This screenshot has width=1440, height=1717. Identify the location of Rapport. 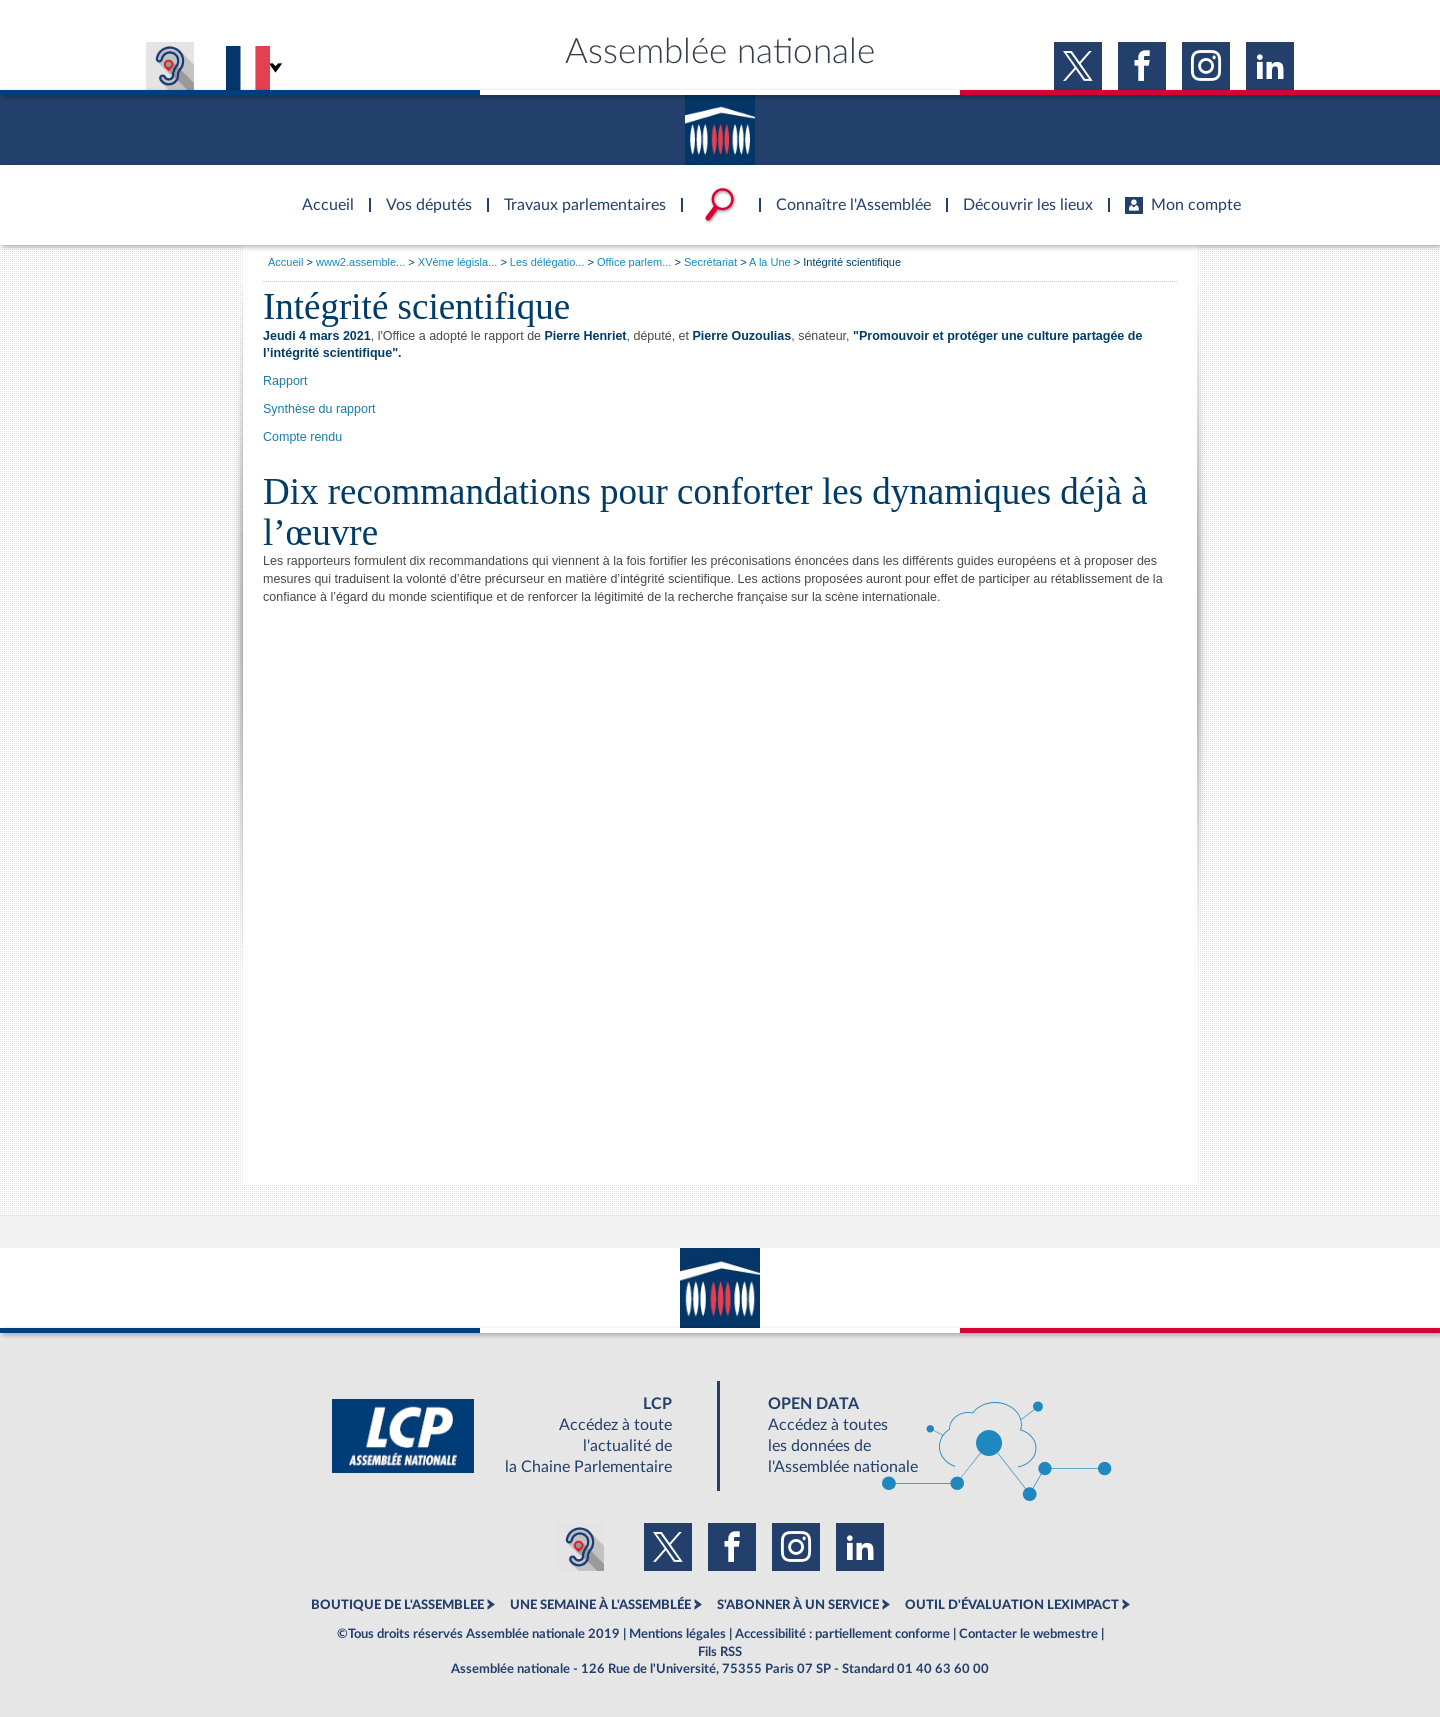
(285, 381).